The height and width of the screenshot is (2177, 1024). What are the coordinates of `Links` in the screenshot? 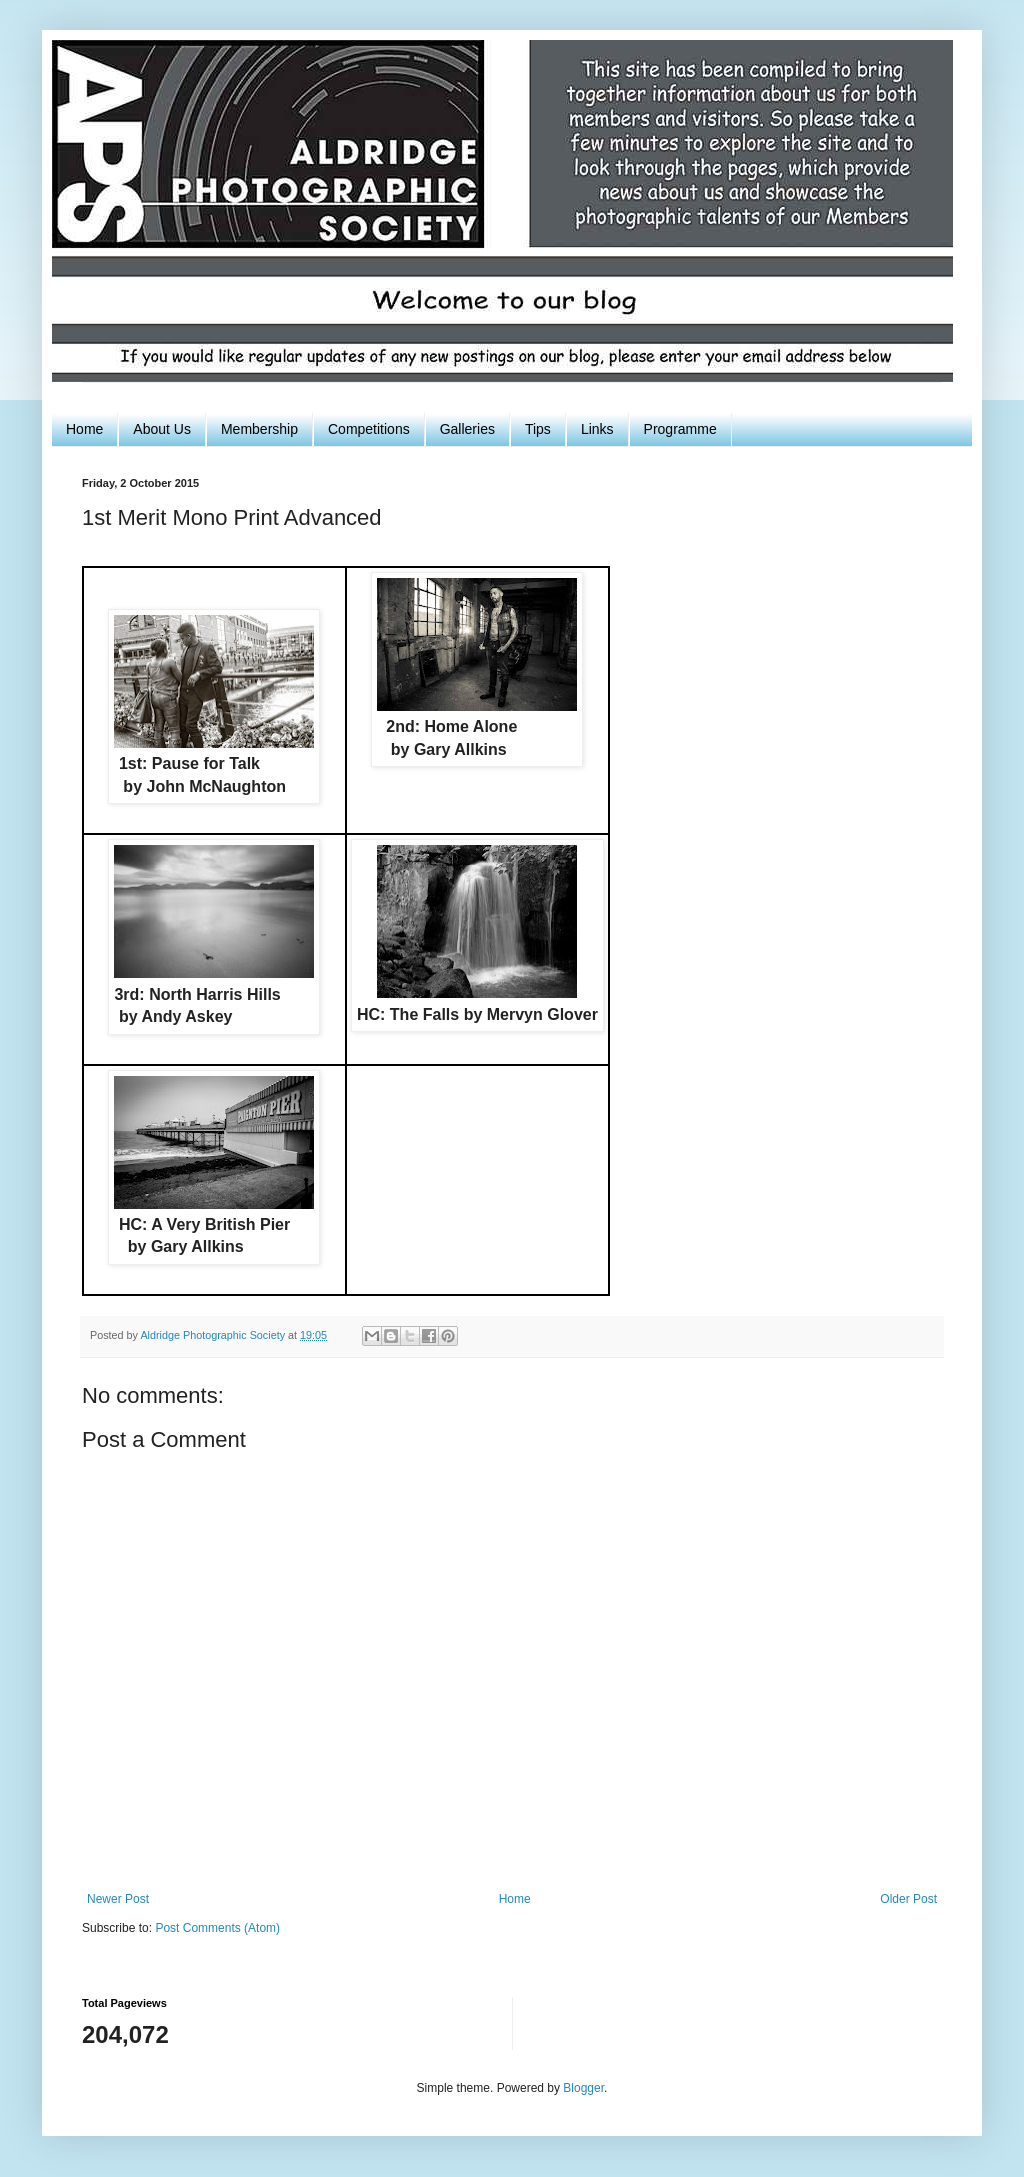 It's located at (597, 429).